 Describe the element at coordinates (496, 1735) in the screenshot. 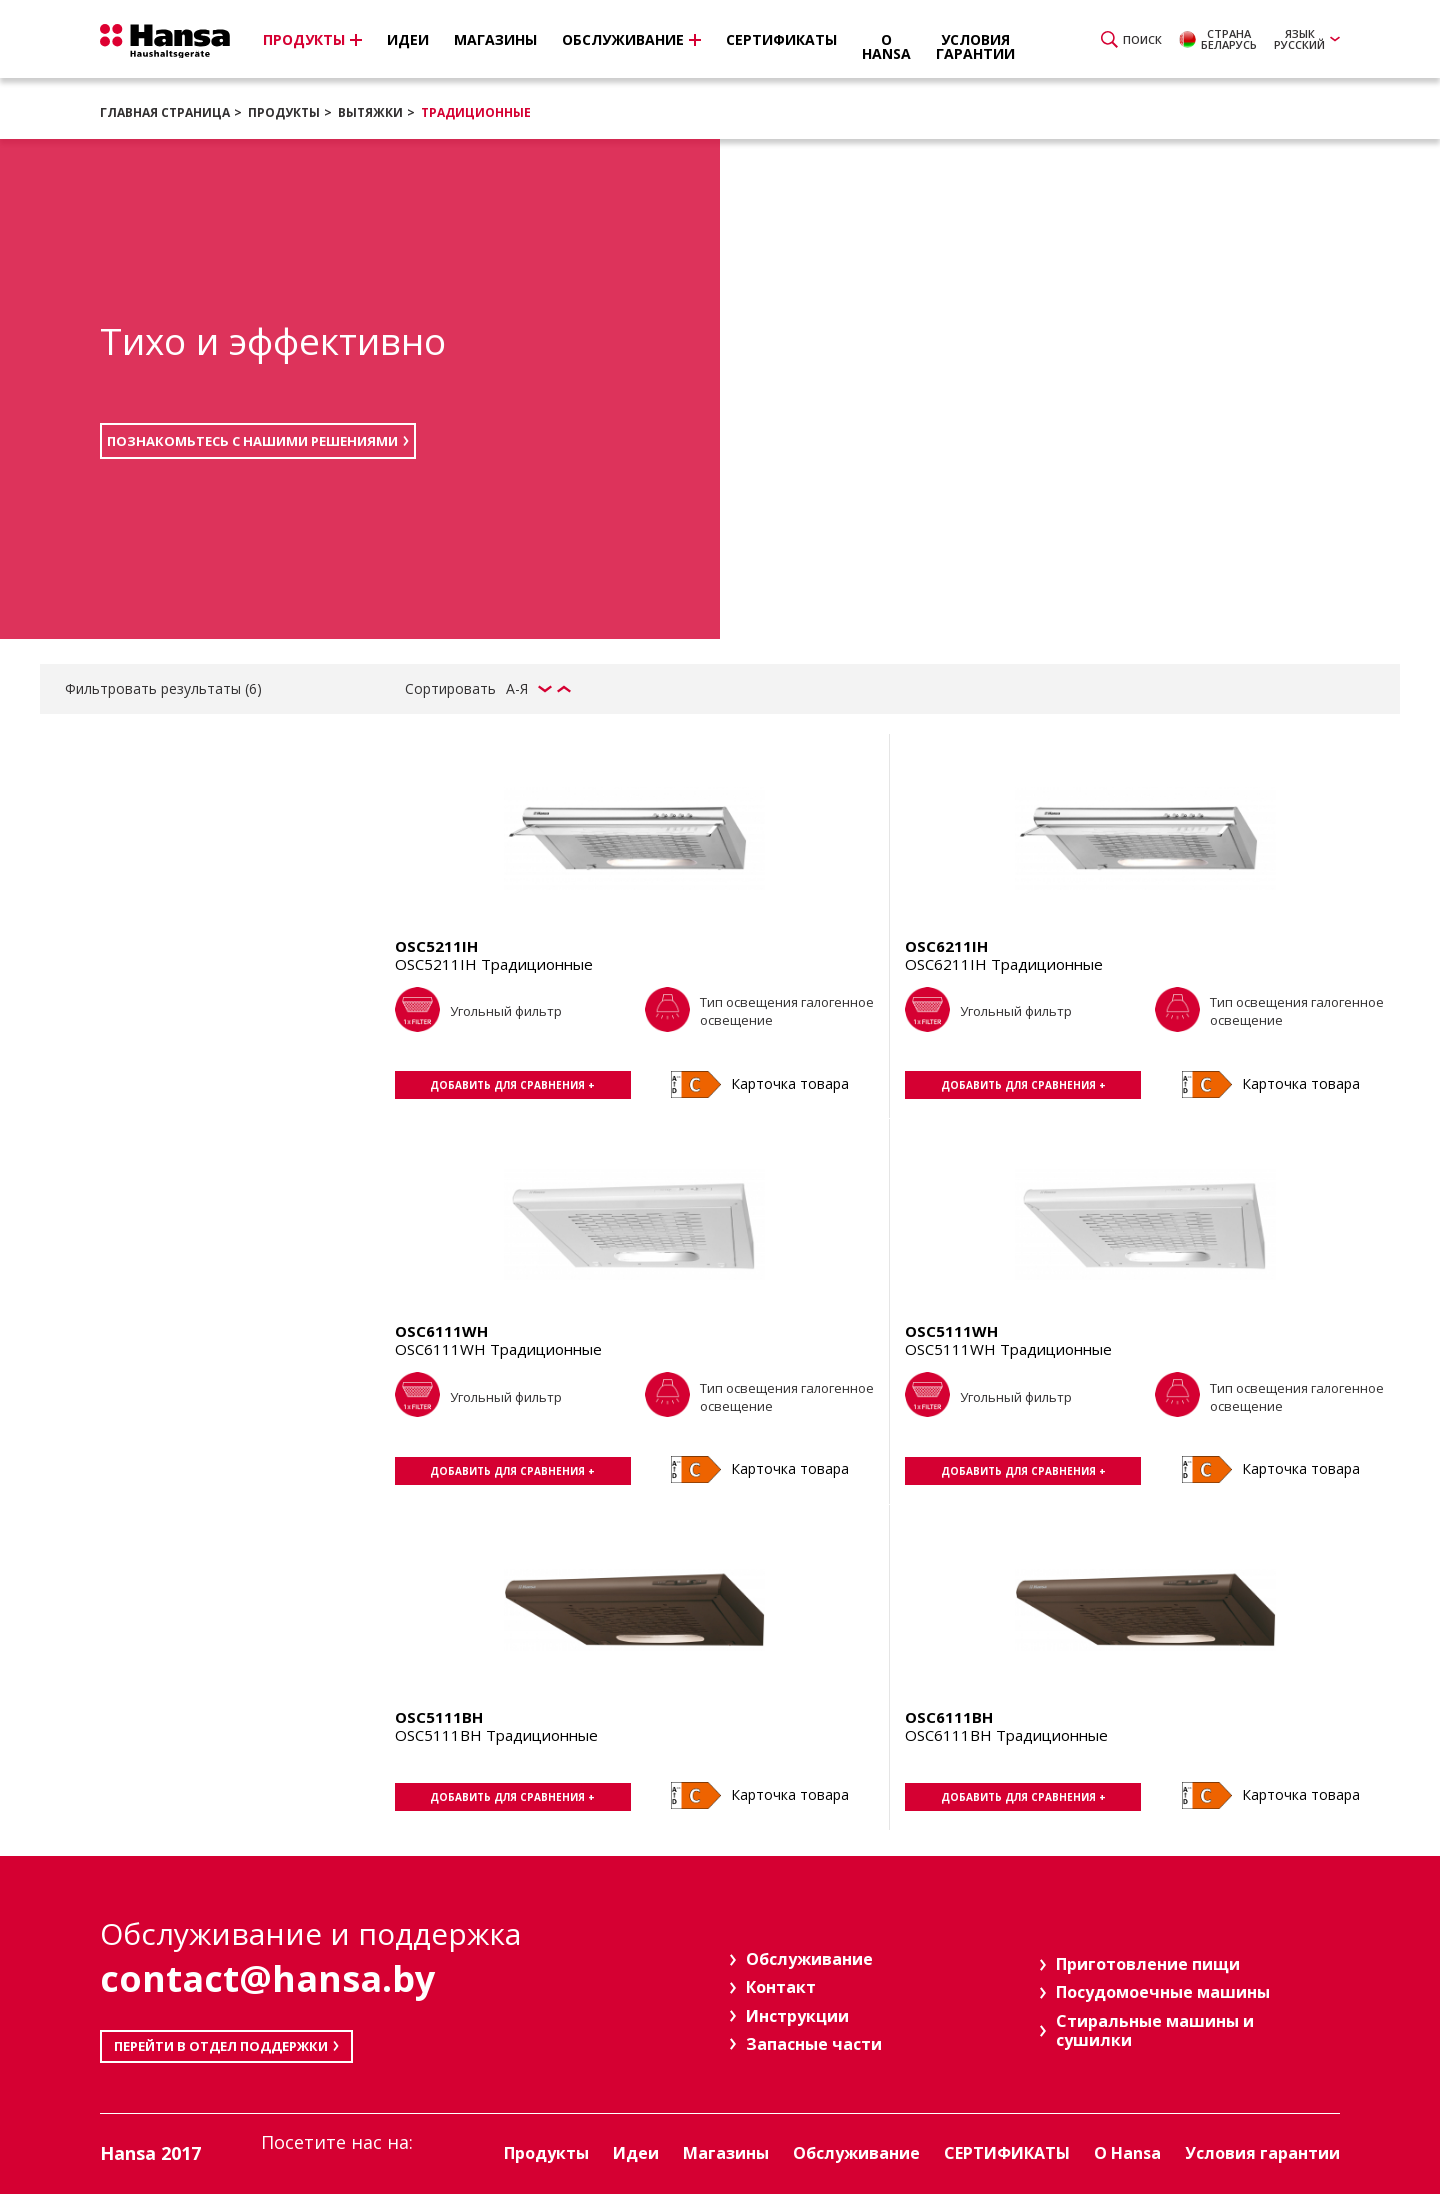

I see `OSC5111BH Традиционные` at that location.